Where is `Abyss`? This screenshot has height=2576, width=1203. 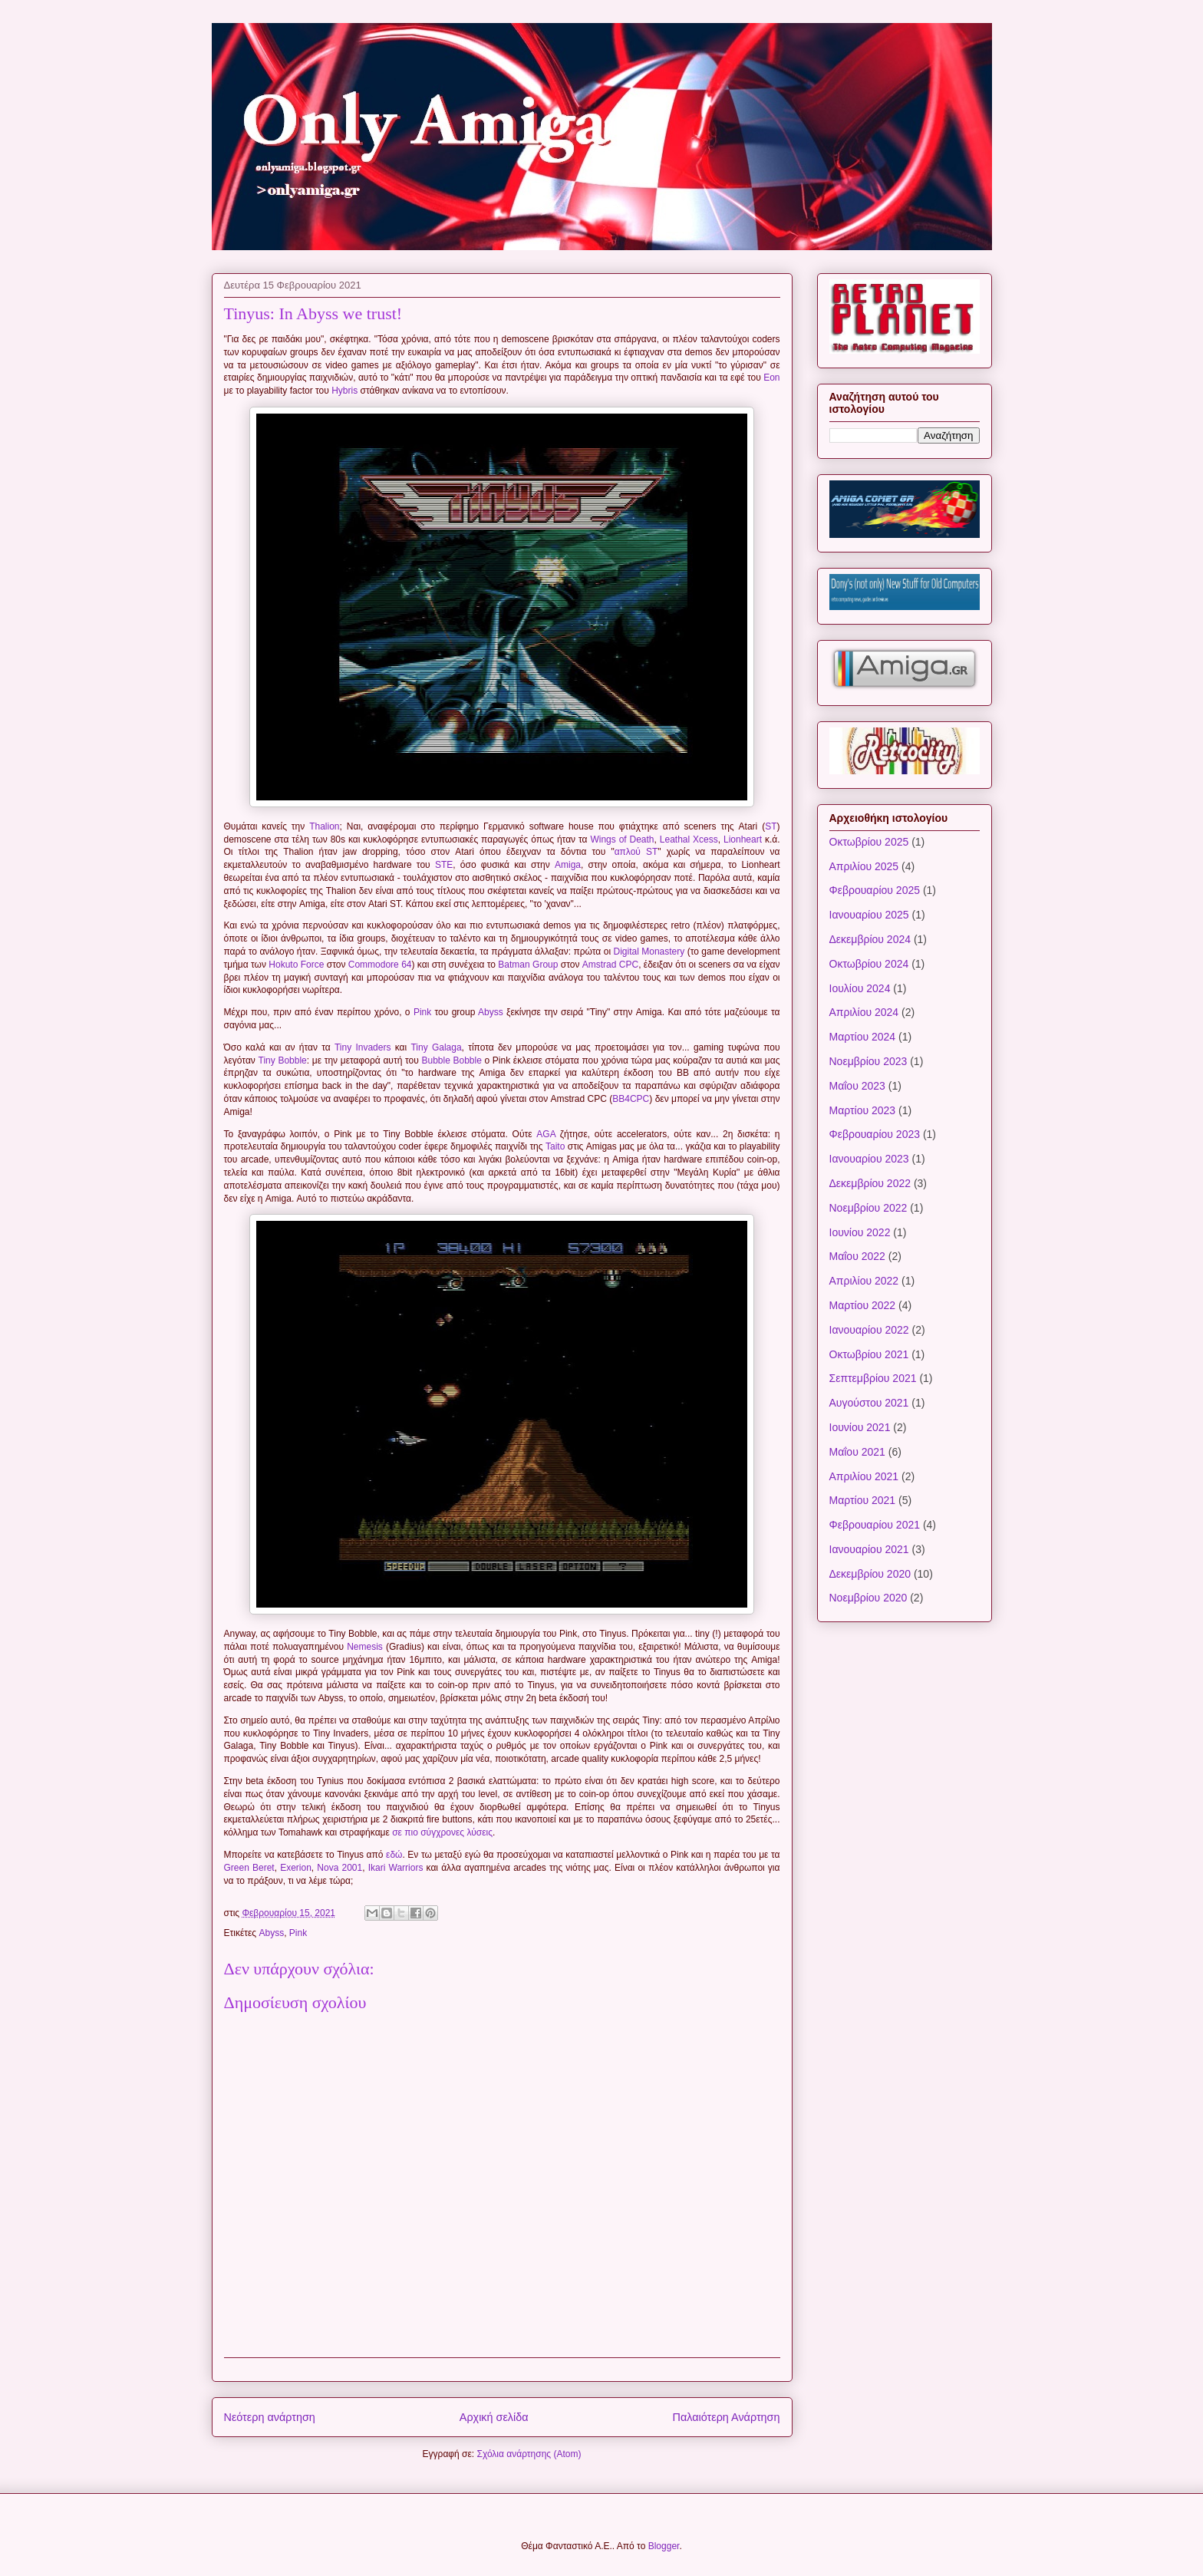 Abyss is located at coordinates (490, 1012).